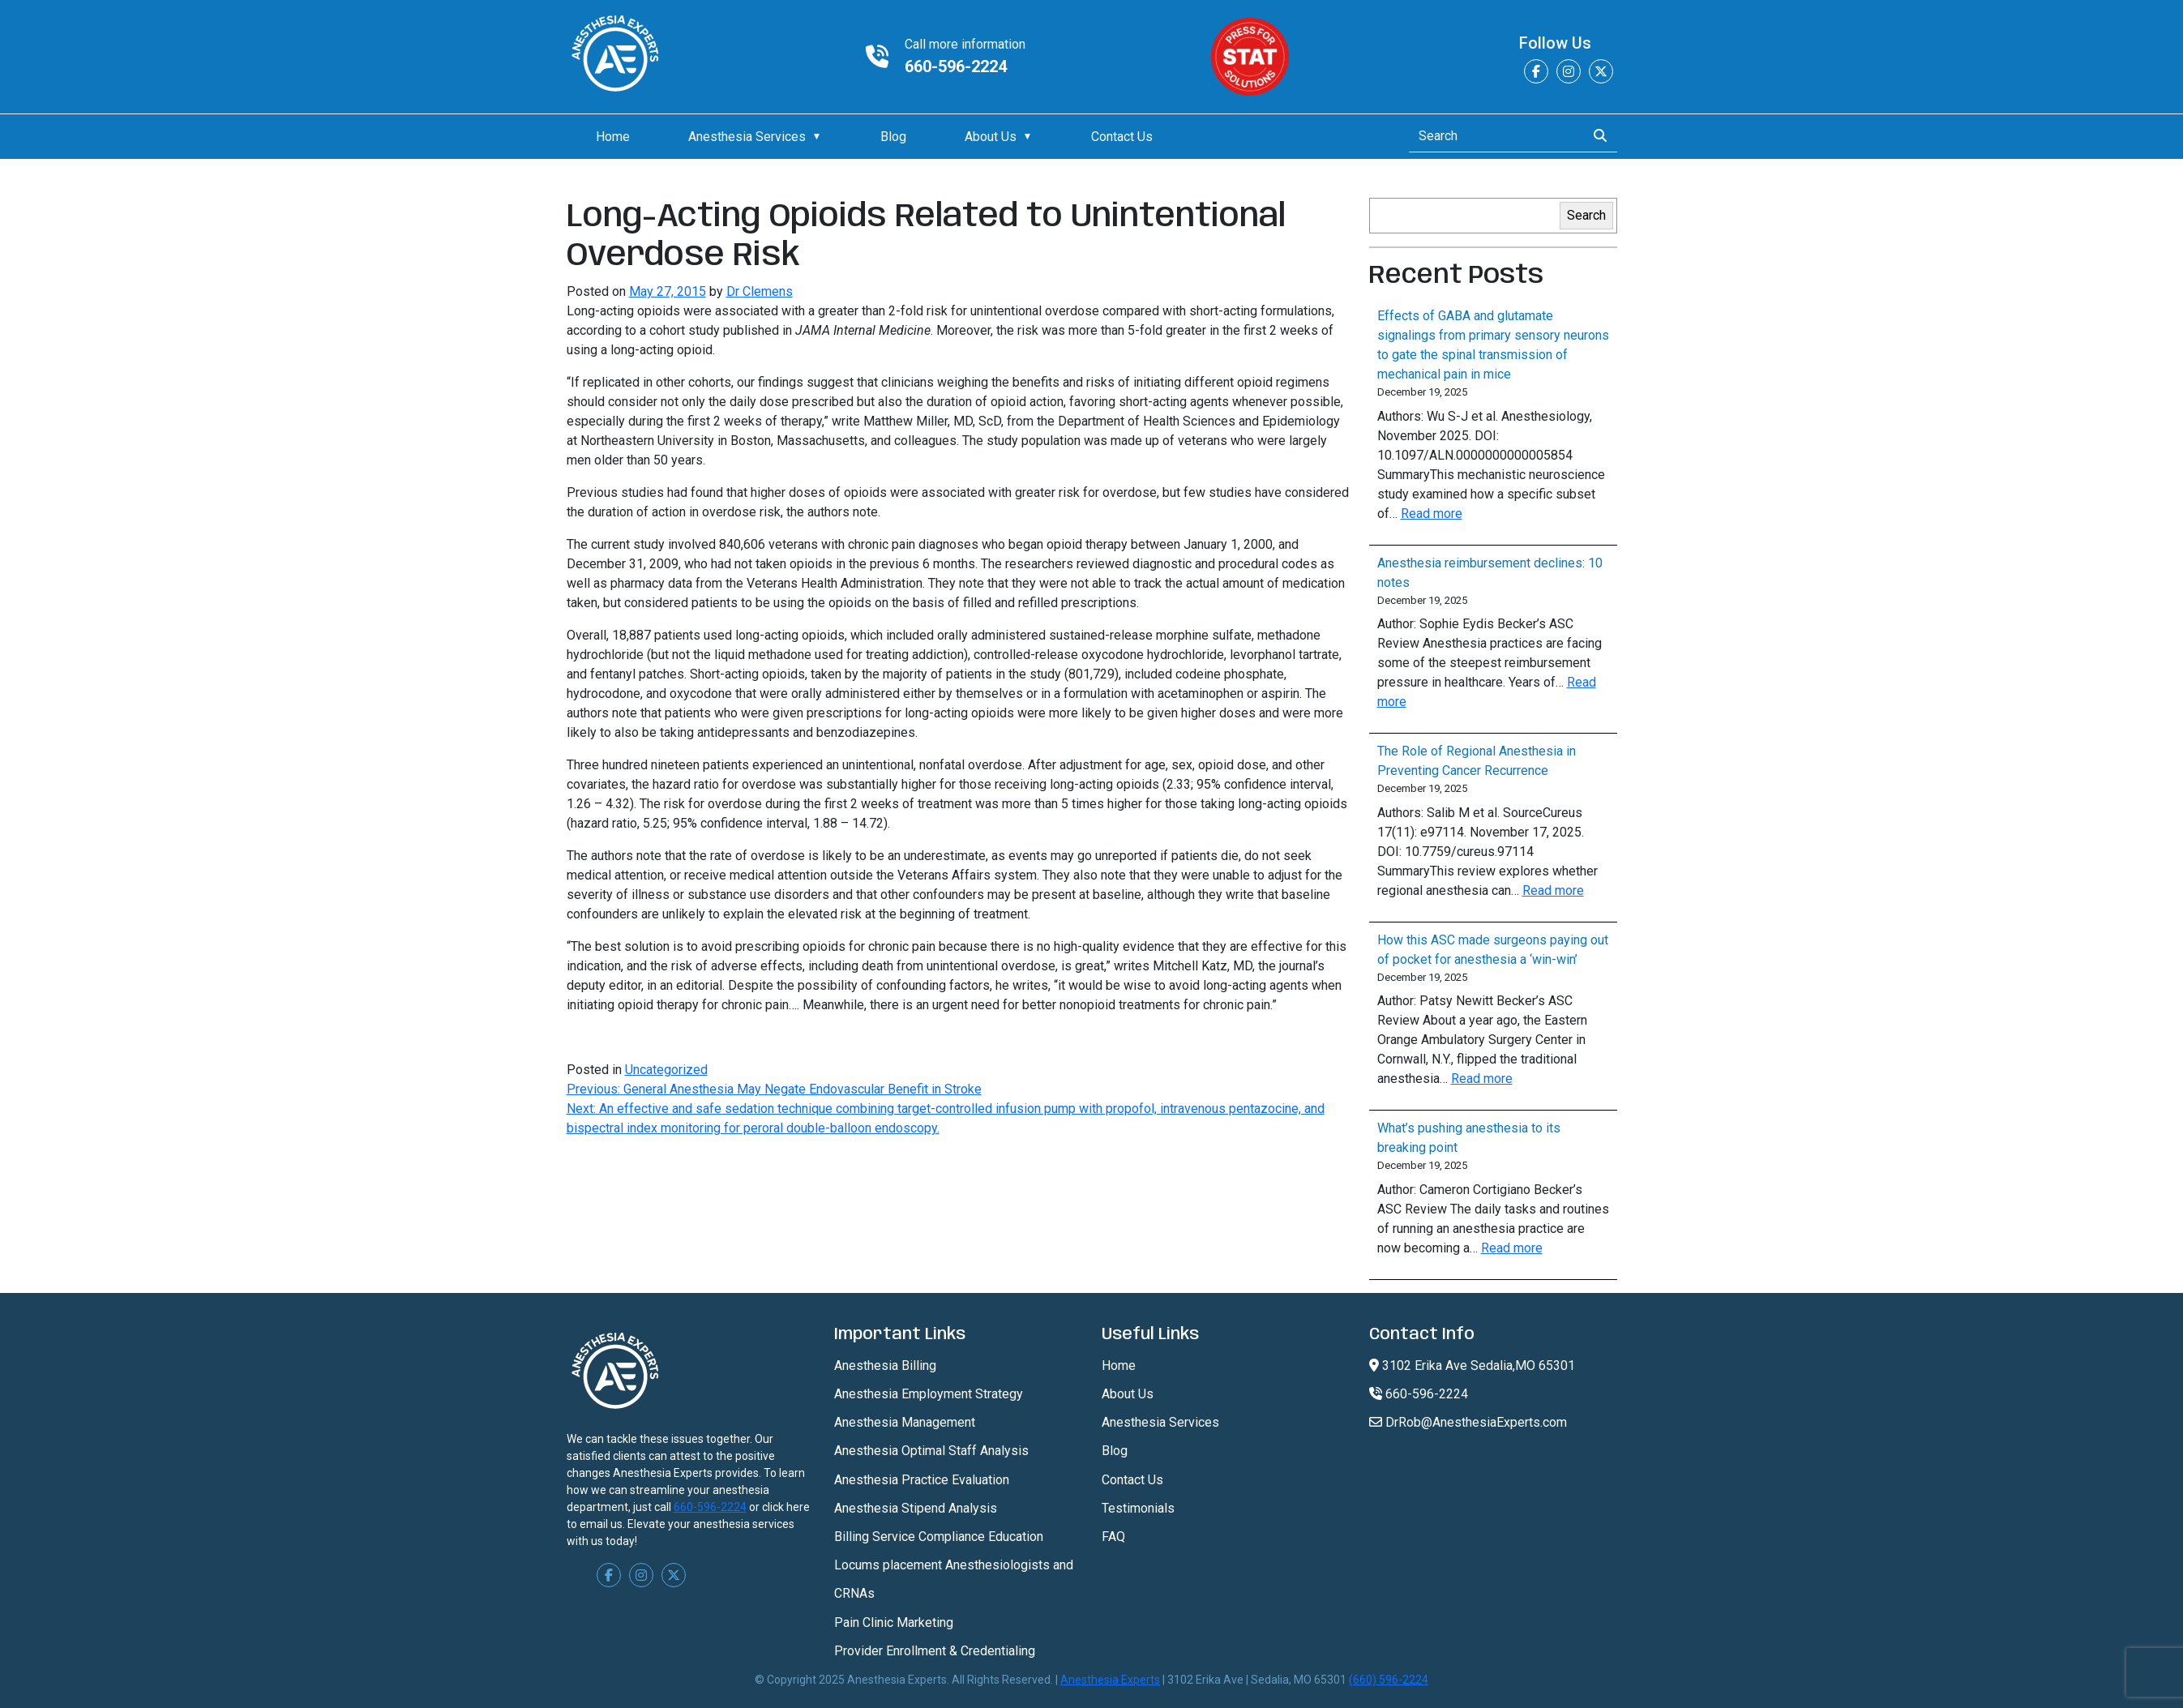  What do you see at coordinates (1493, 136) in the screenshot?
I see `[Search]` at bounding box center [1493, 136].